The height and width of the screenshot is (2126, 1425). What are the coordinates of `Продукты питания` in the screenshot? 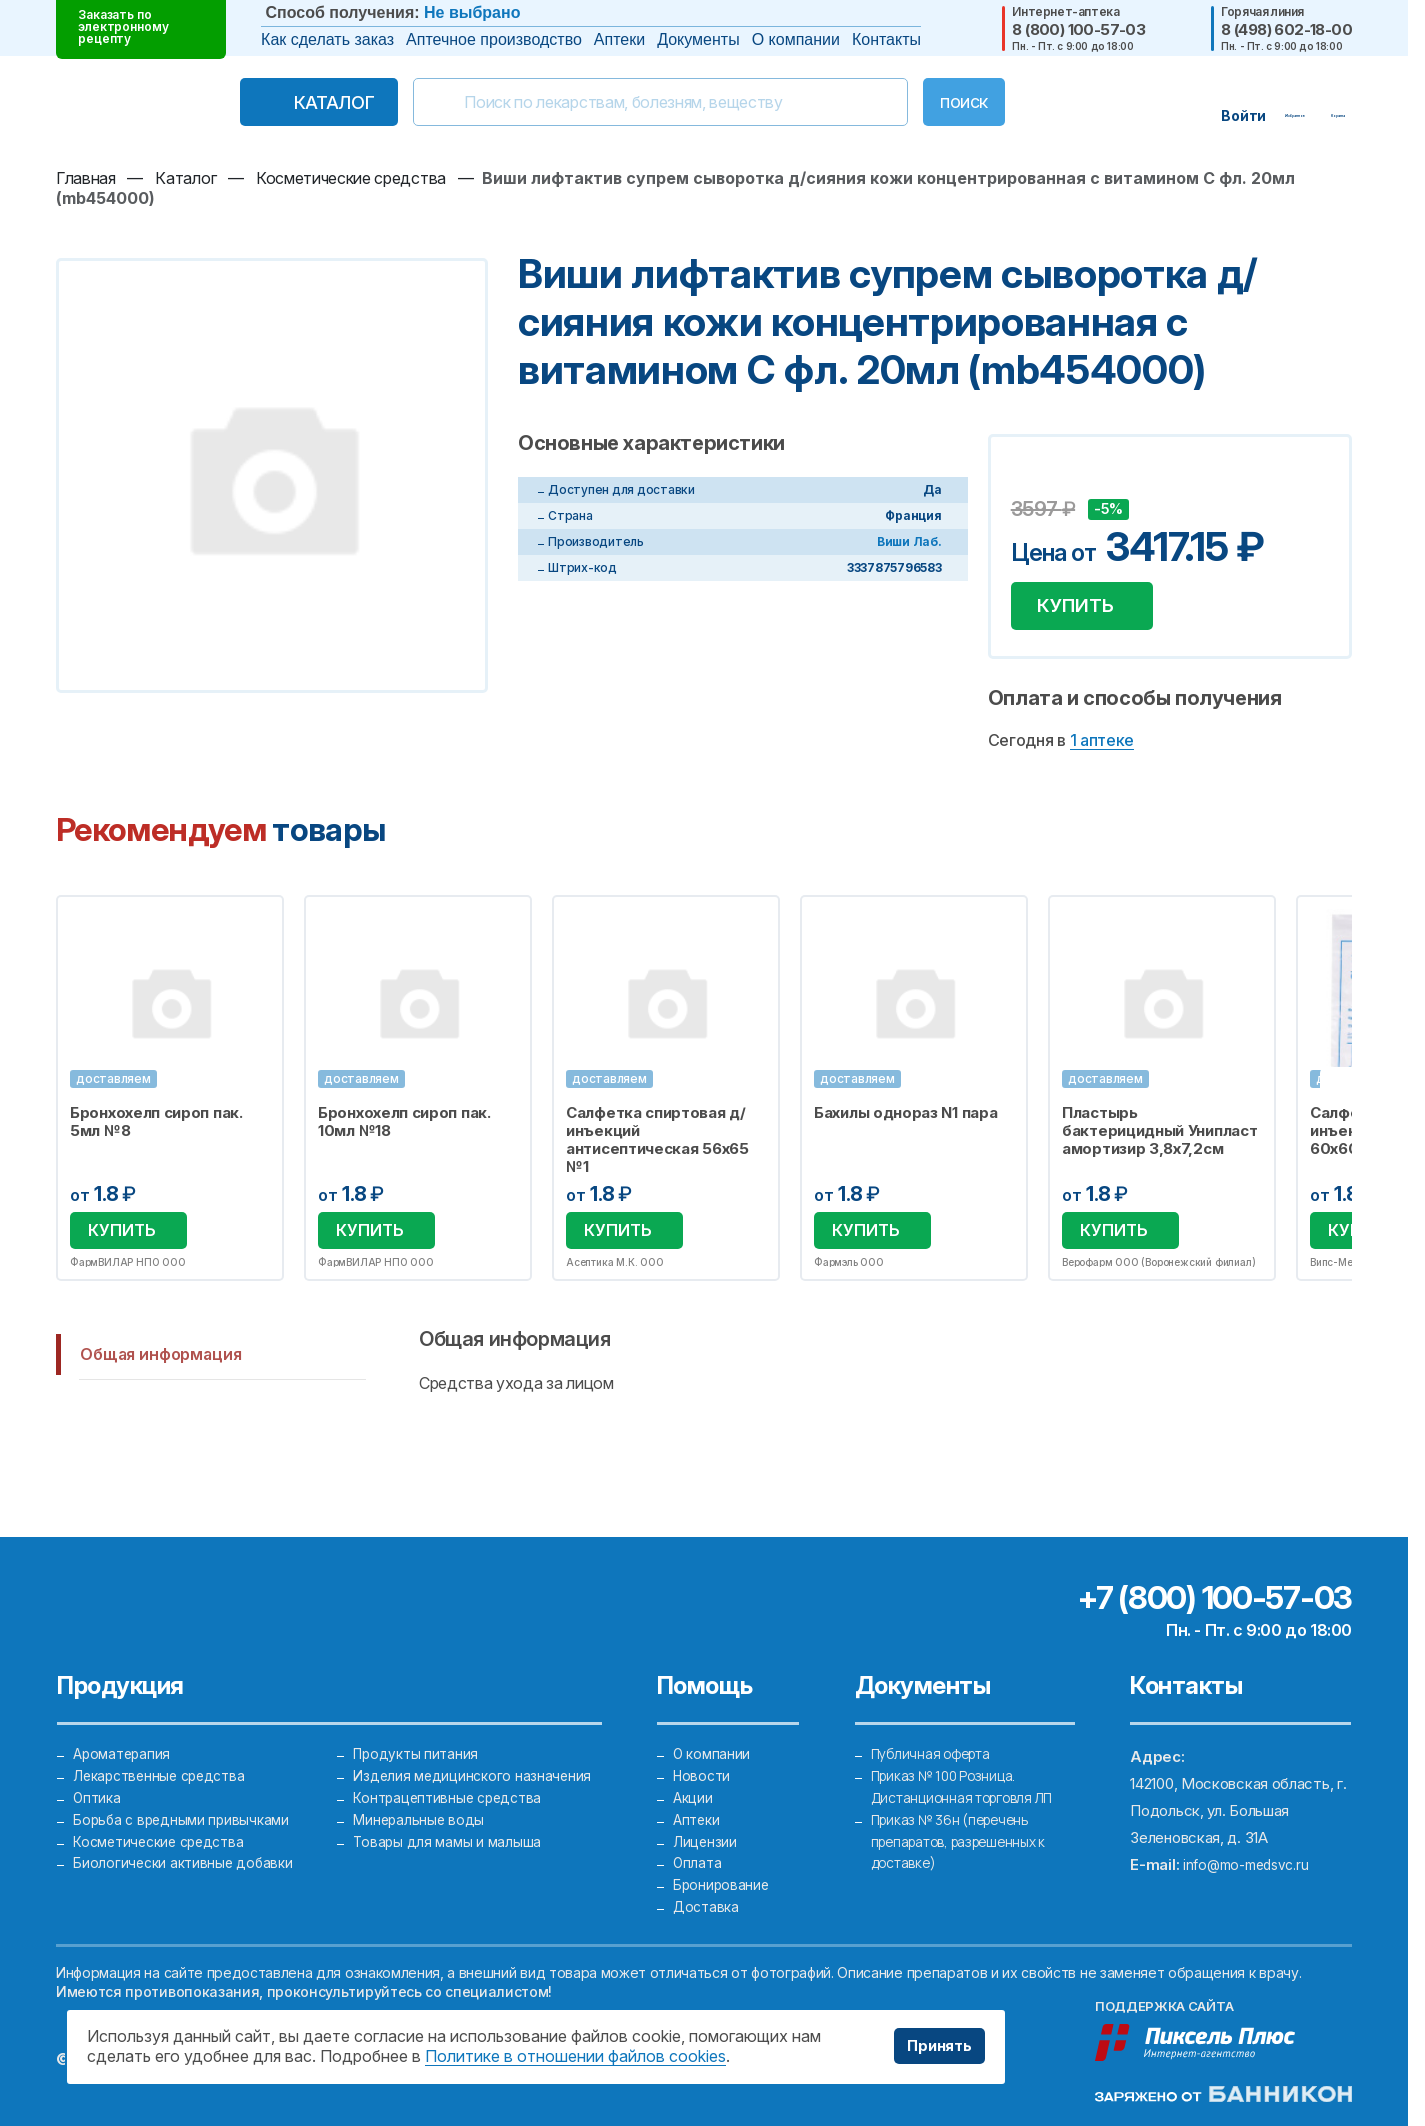 It's located at (418, 1715).